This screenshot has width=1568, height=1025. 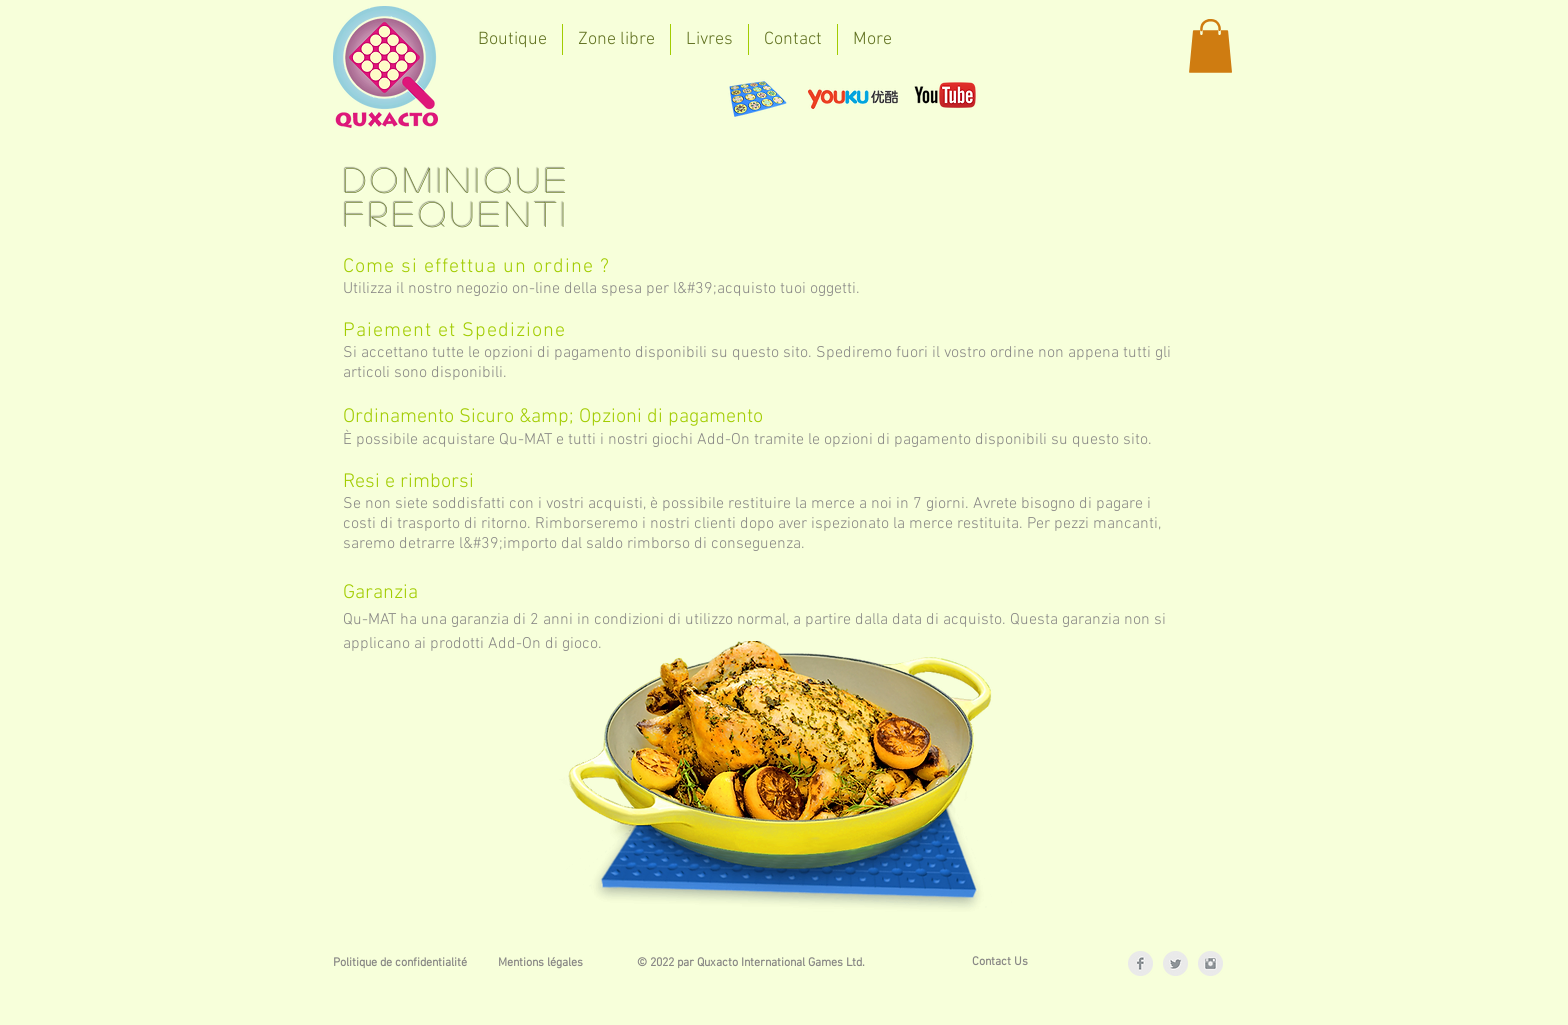 What do you see at coordinates (1140, 963) in the screenshot?
I see `[Facebook Clean Grey]` at bounding box center [1140, 963].